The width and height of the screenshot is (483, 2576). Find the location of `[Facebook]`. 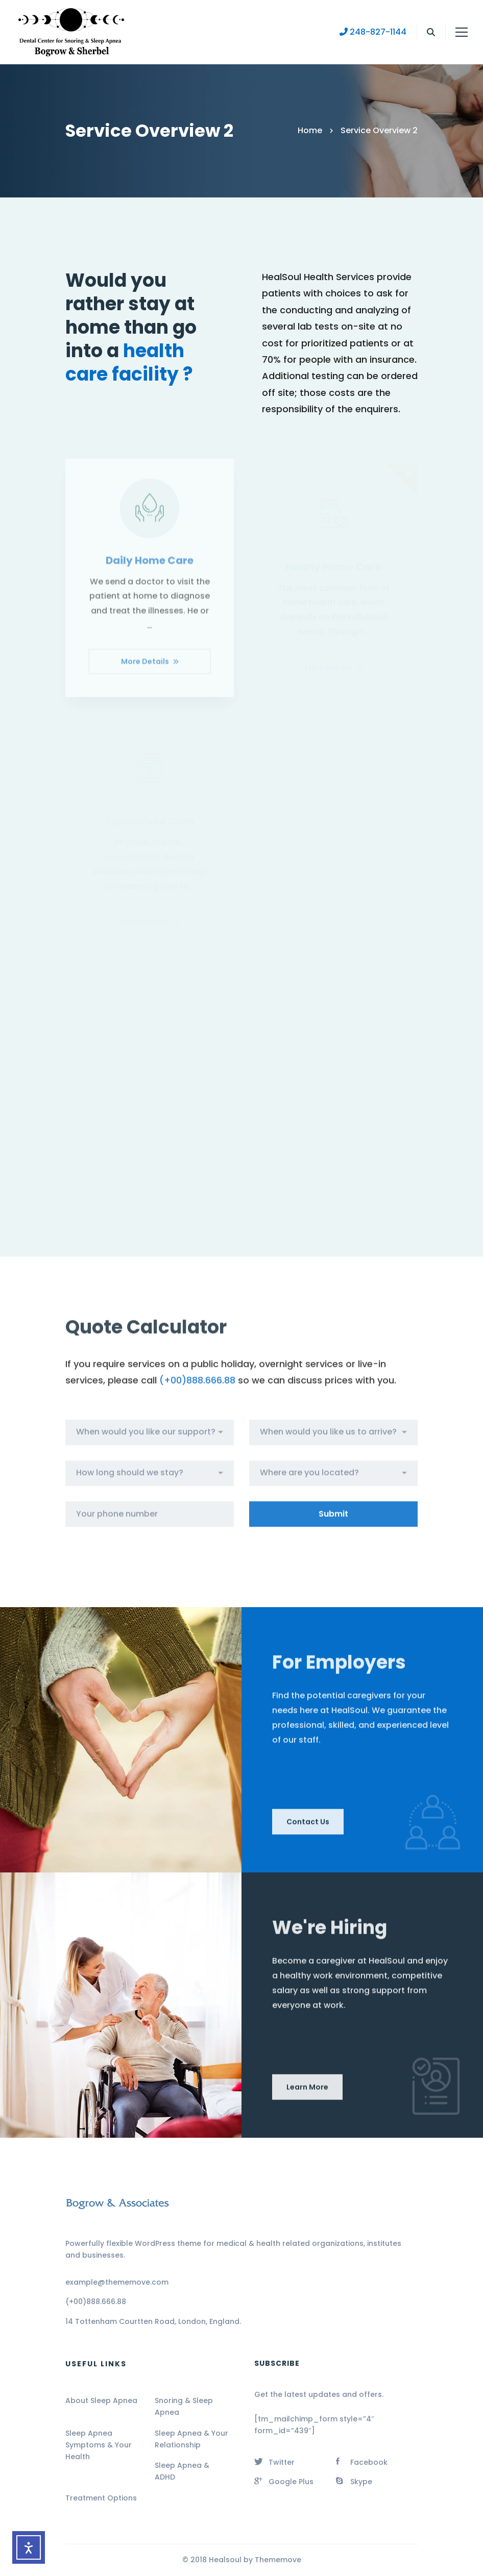

[Facebook] is located at coordinates (362, 2461).